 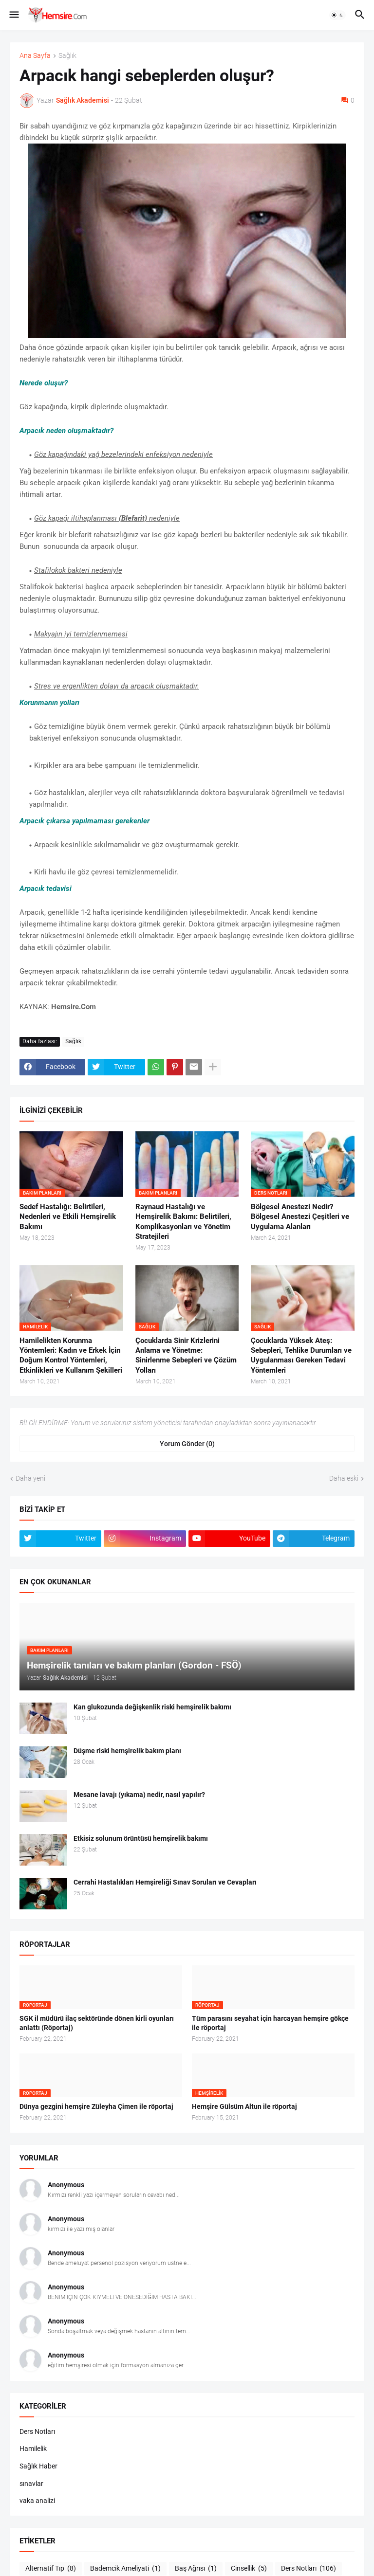 I want to click on Cinsellik, so click(x=249, y=2569).